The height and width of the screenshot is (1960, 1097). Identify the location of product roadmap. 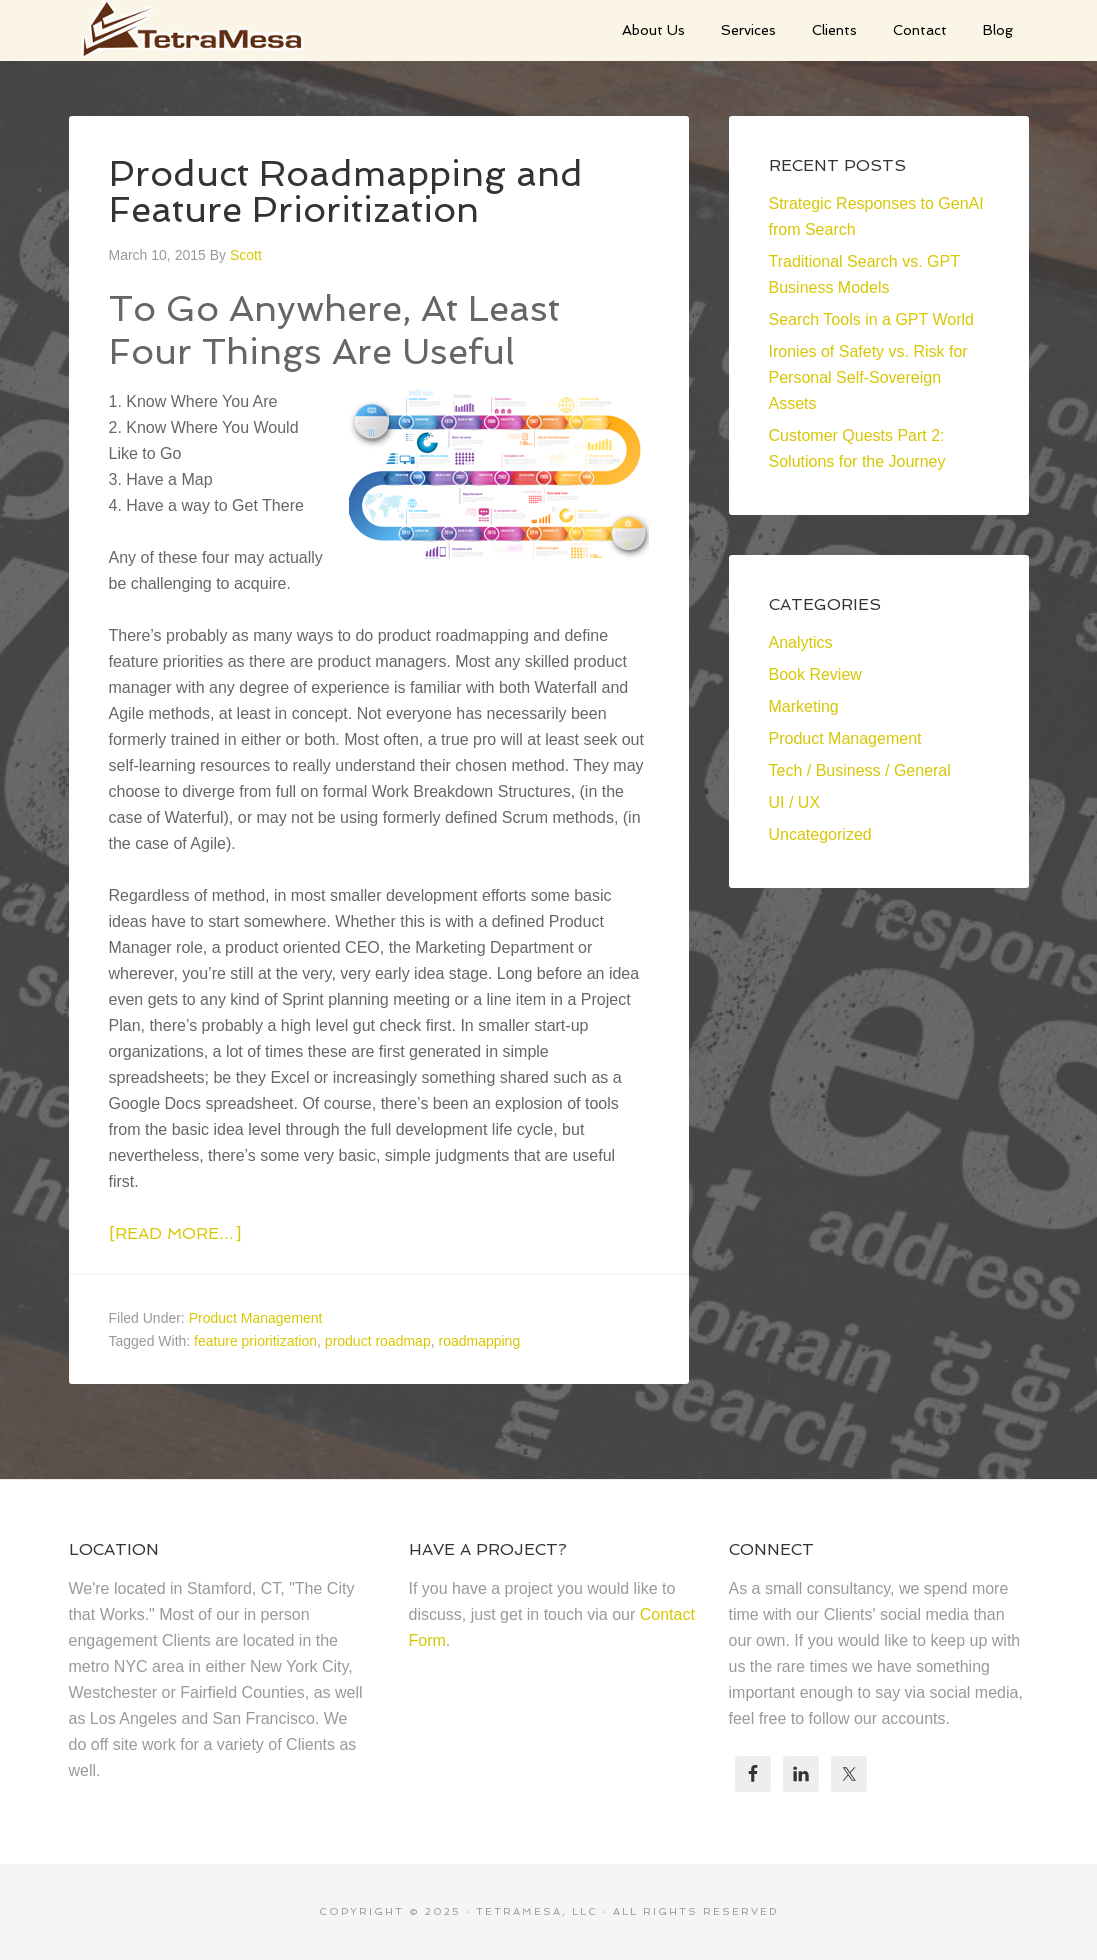
(378, 1341).